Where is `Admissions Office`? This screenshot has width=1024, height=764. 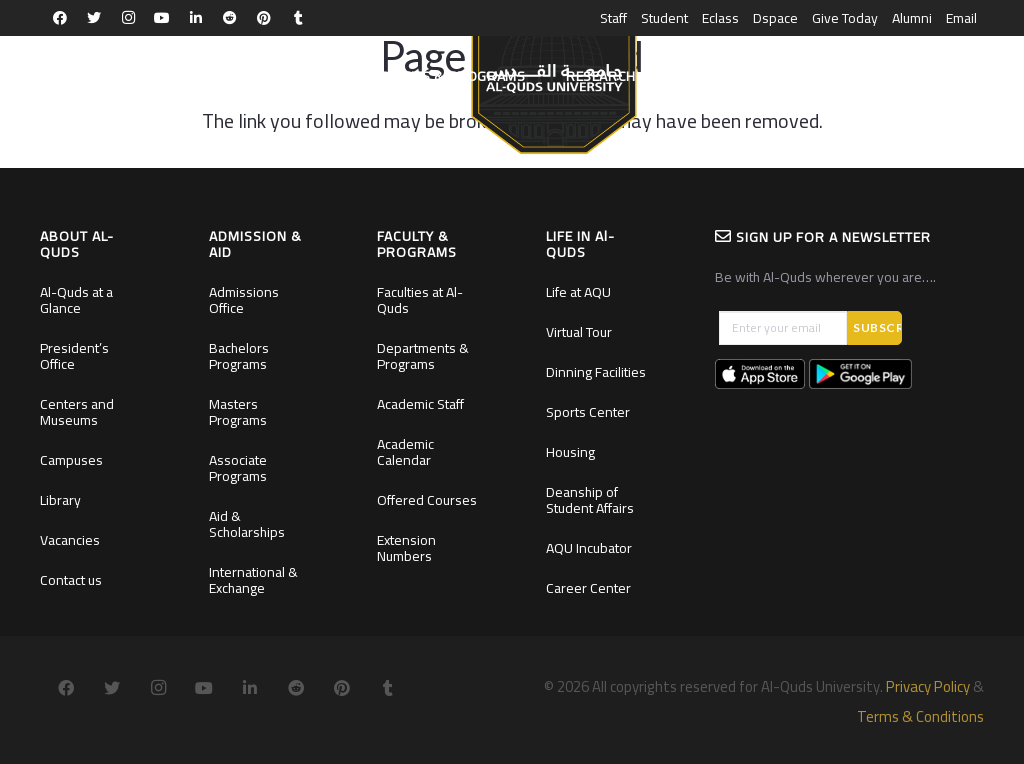
Admissions Office is located at coordinates (244, 300).